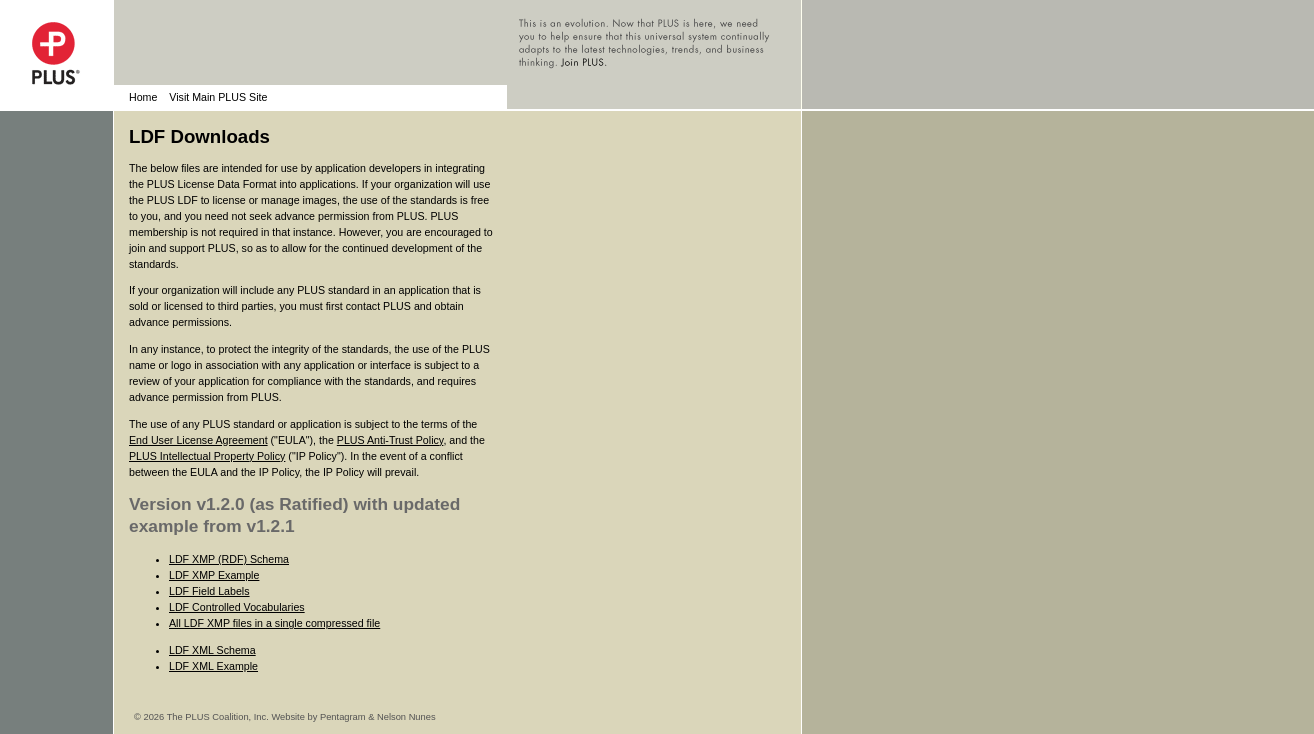 The height and width of the screenshot is (734, 1314). Describe the element at coordinates (209, 591) in the screenshot. I see `LDF Field Labels` at that location.